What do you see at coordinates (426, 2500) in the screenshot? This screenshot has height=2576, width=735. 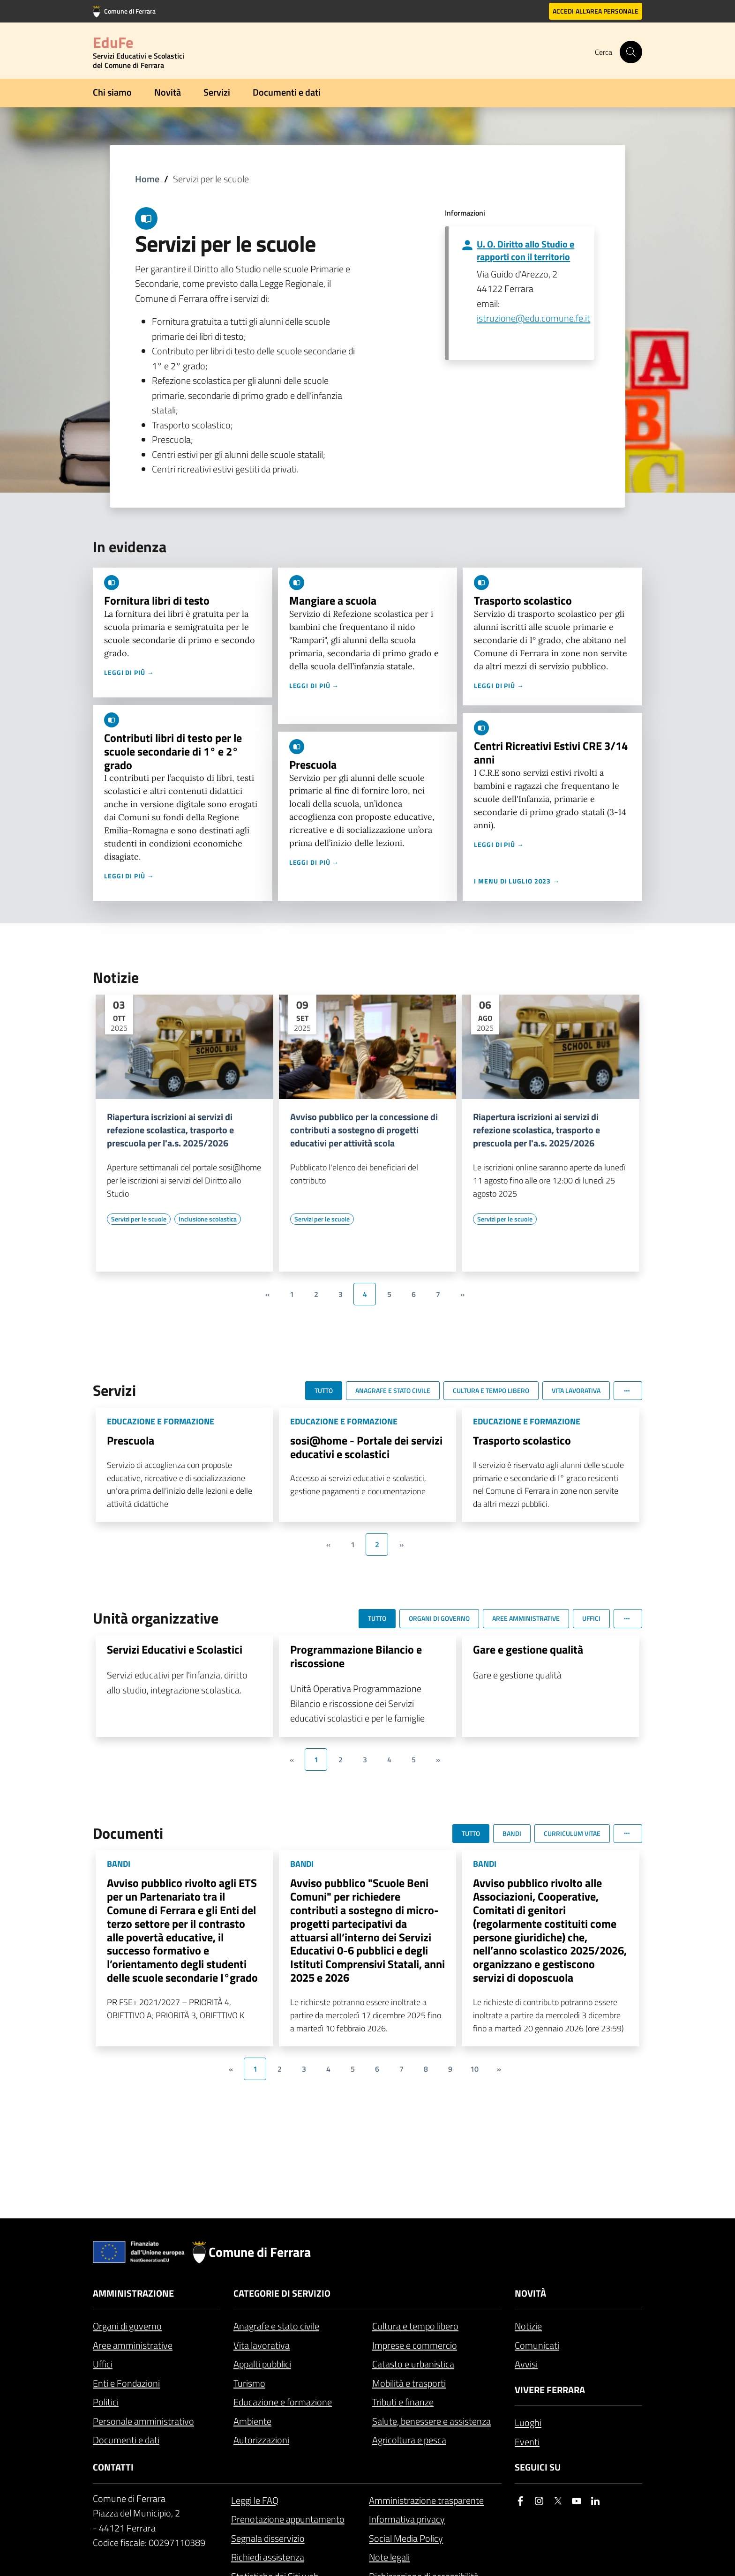 I see `Amministrazione trasparente` at bounding box center [426, 2500].